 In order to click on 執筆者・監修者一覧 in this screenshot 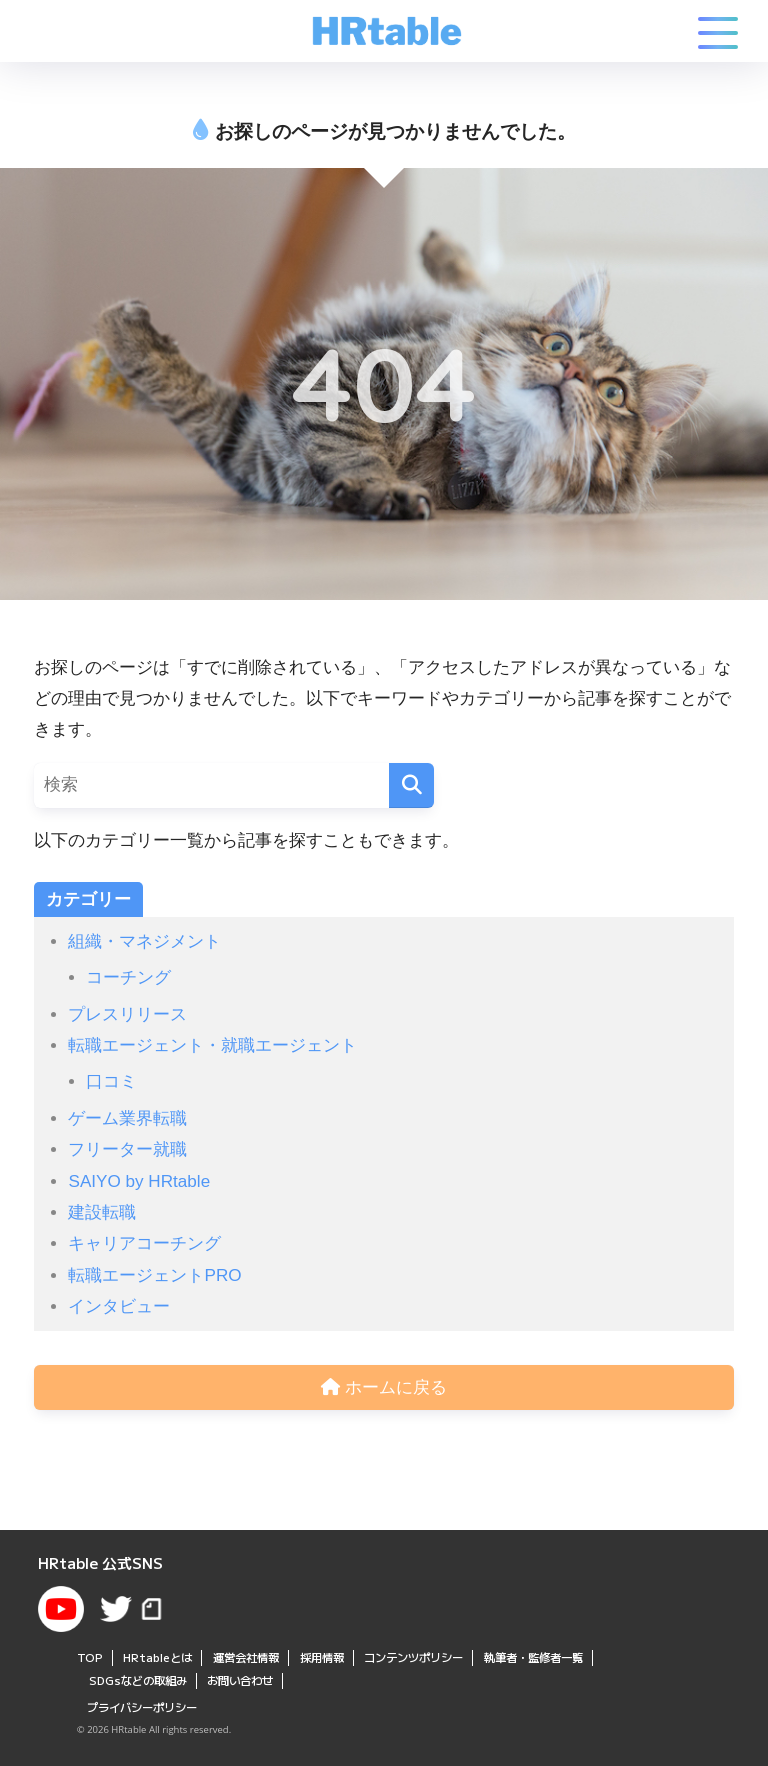, I will do `click(533, 1657)`.